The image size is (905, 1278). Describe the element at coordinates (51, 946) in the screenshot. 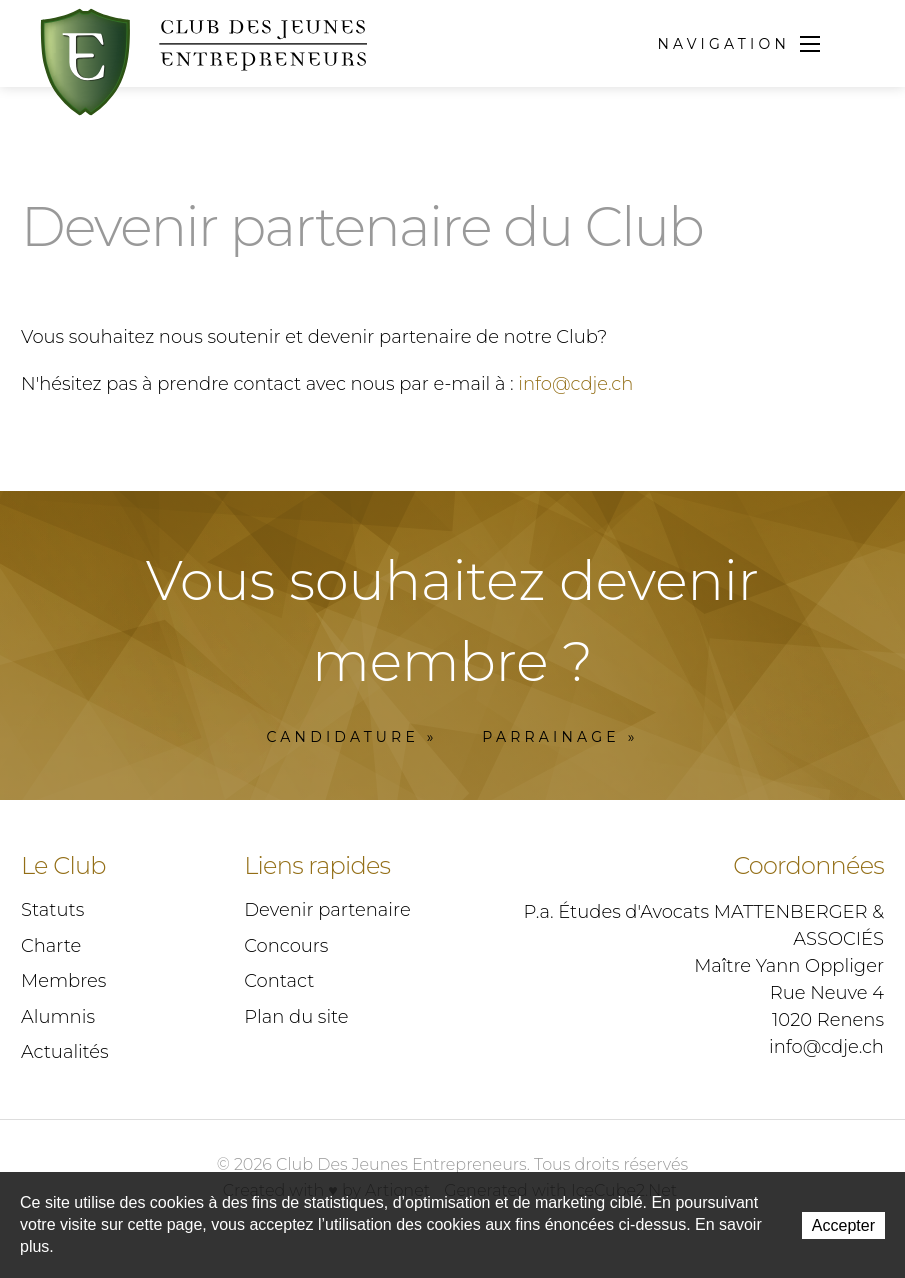

I see `Charte` at that location.